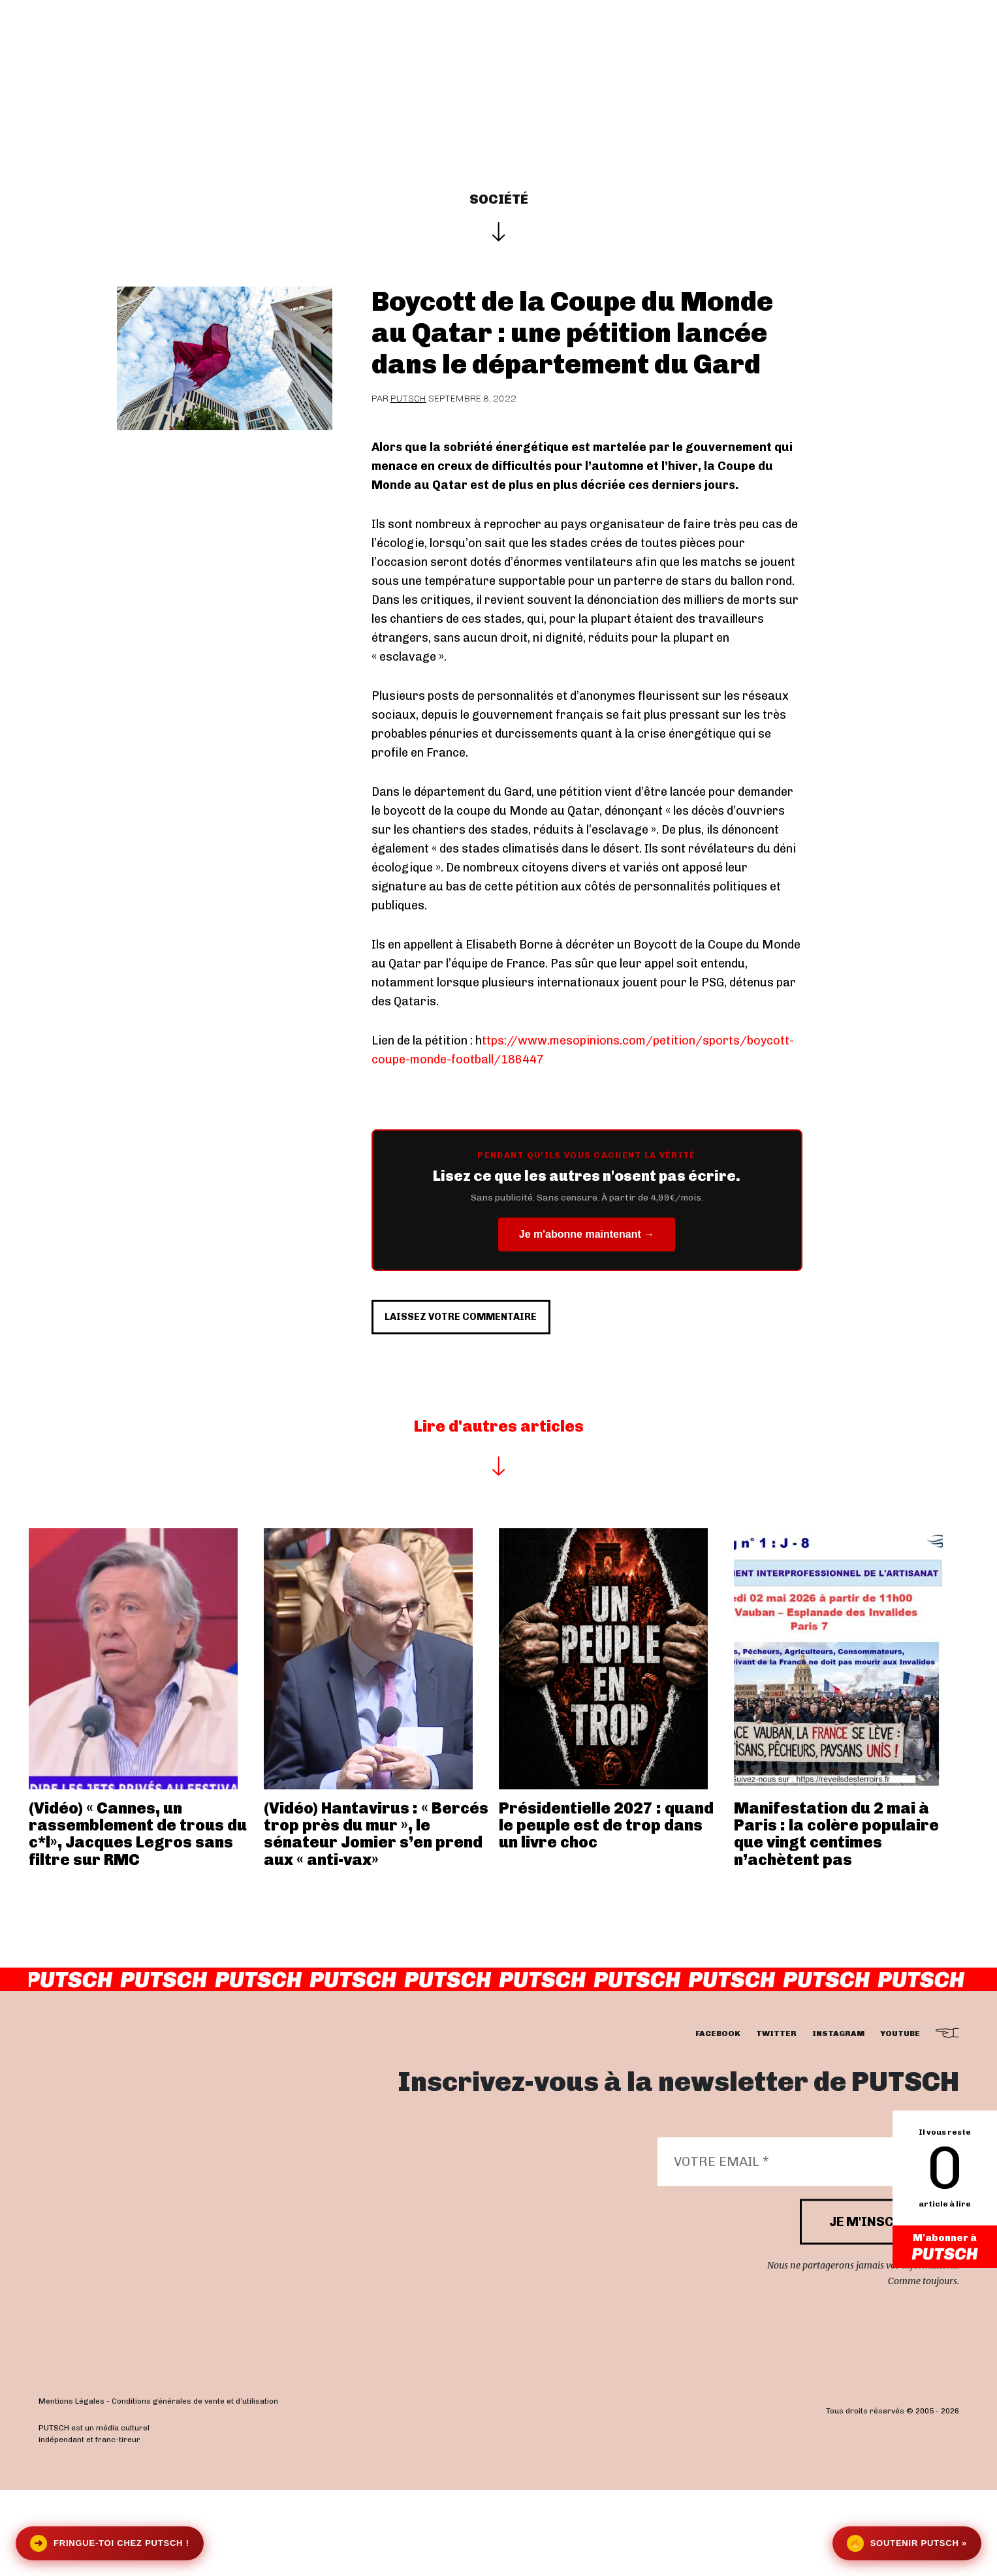 Image resolution: width=997 pixels, height=2576 pixels. What do you see at coordinates (498, 199) in the screenshot?
I see `Société` at bounding box center [498, 199].